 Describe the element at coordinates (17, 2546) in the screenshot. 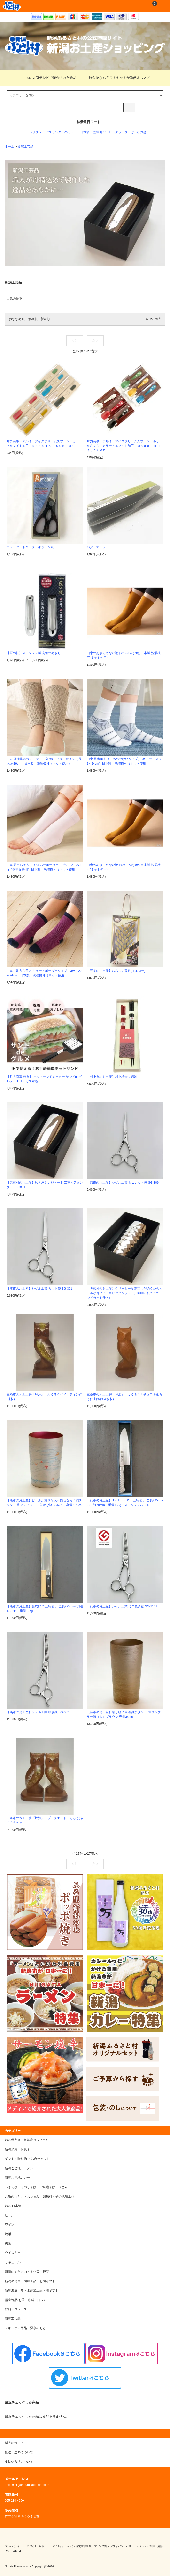

I see `支払い方法について` at that location.